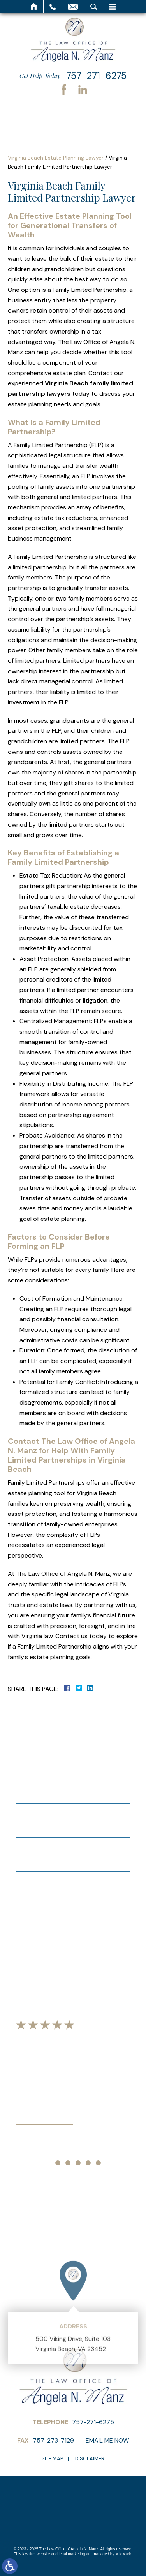  What do you see at coordinates (63, 89) in the screenshot?
I see `Facebook` at bounding box center [63, 89].